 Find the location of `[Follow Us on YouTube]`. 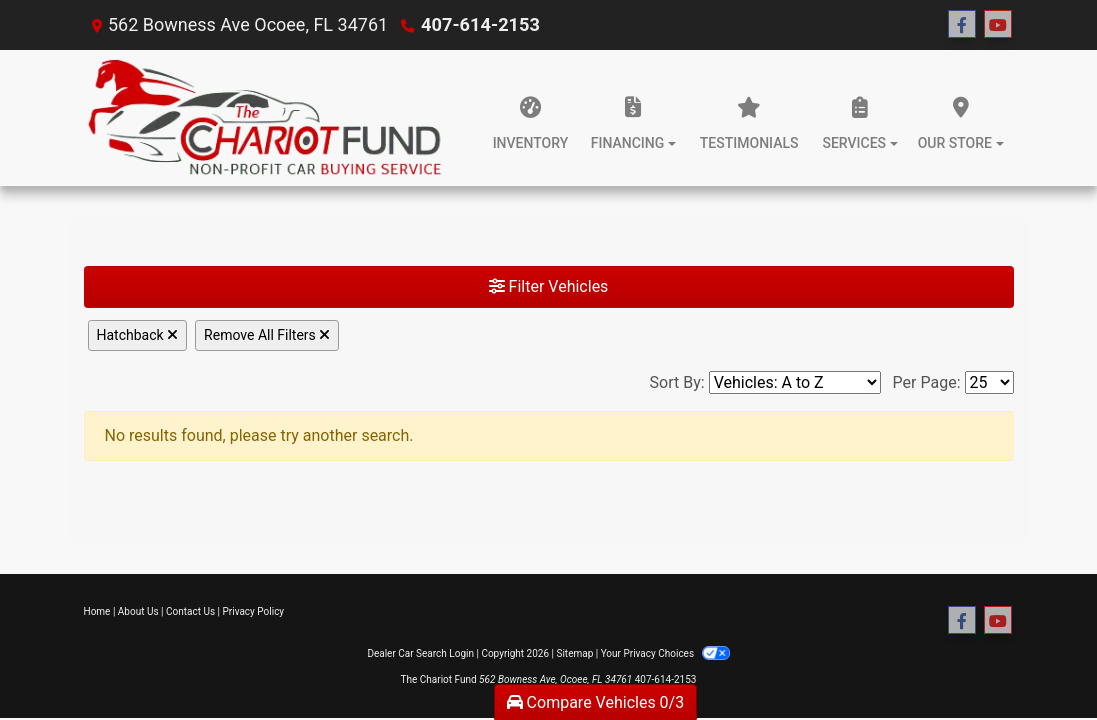

[Follow Us on YouTube] is located at coordinates (998, 25).